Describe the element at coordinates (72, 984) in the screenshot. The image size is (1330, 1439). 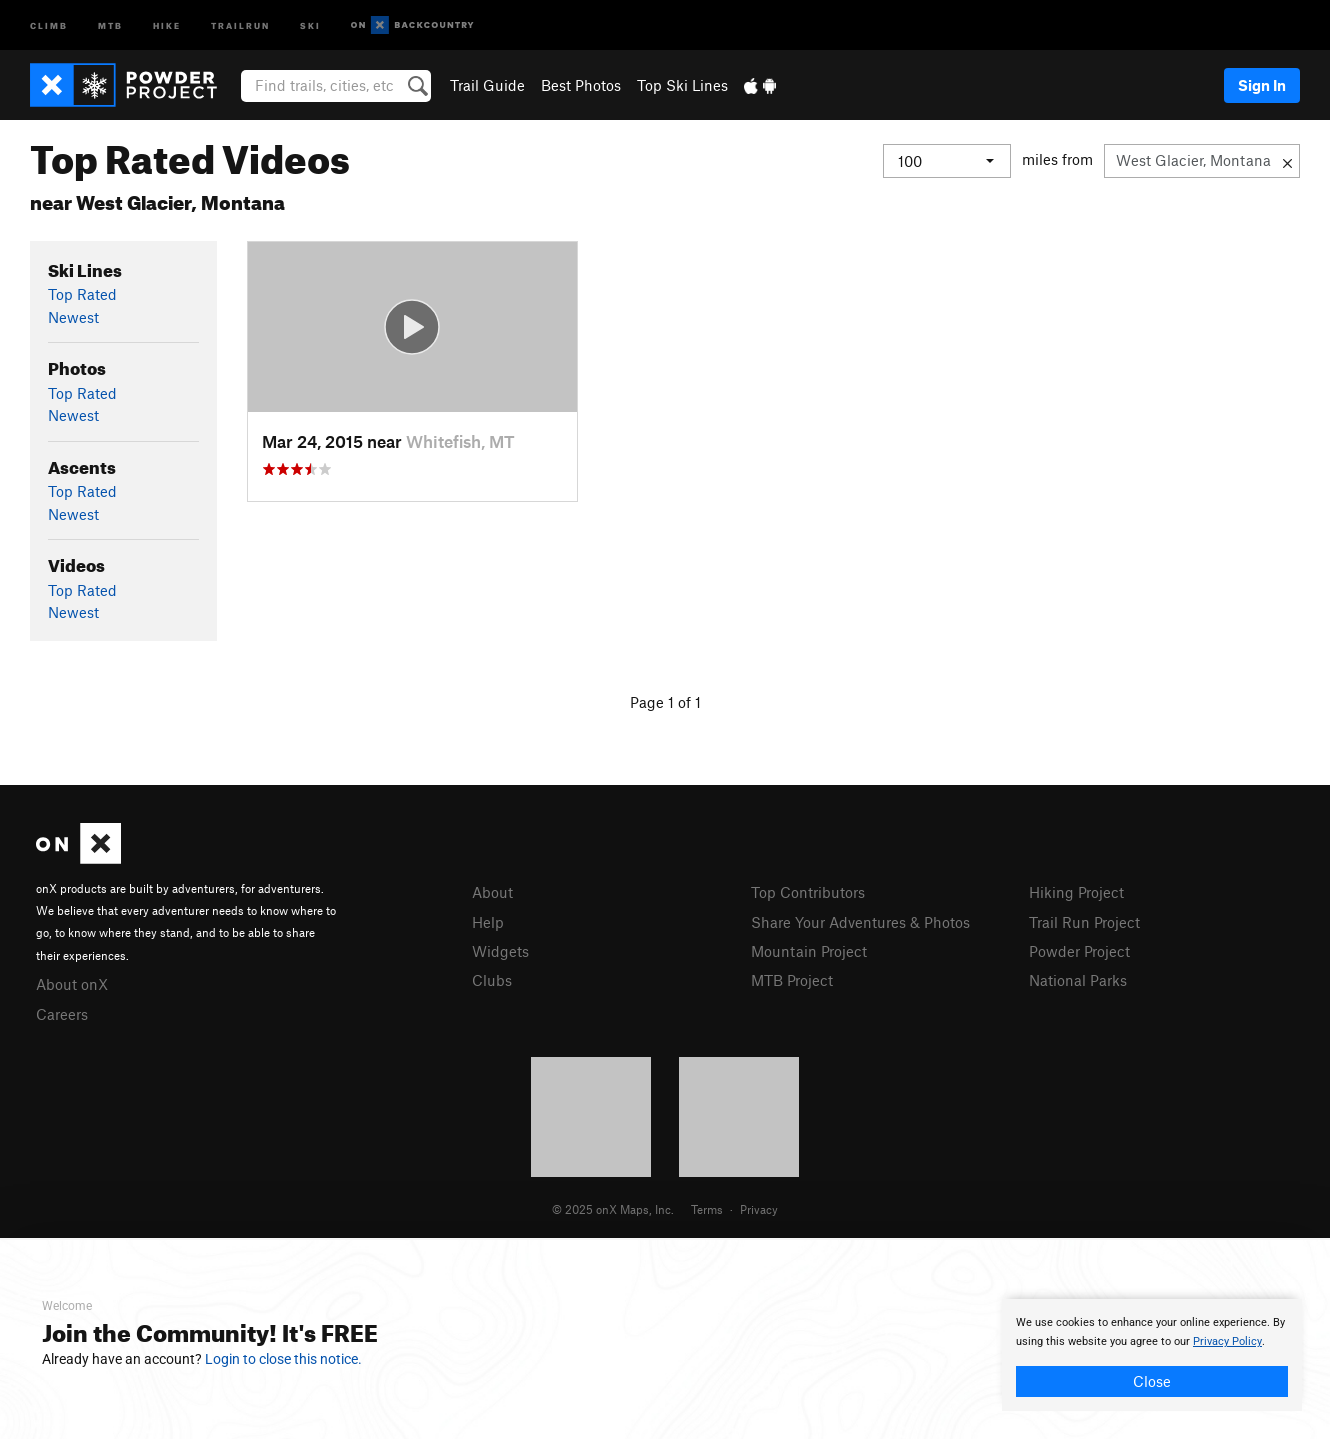
I see `About onX` at that location.